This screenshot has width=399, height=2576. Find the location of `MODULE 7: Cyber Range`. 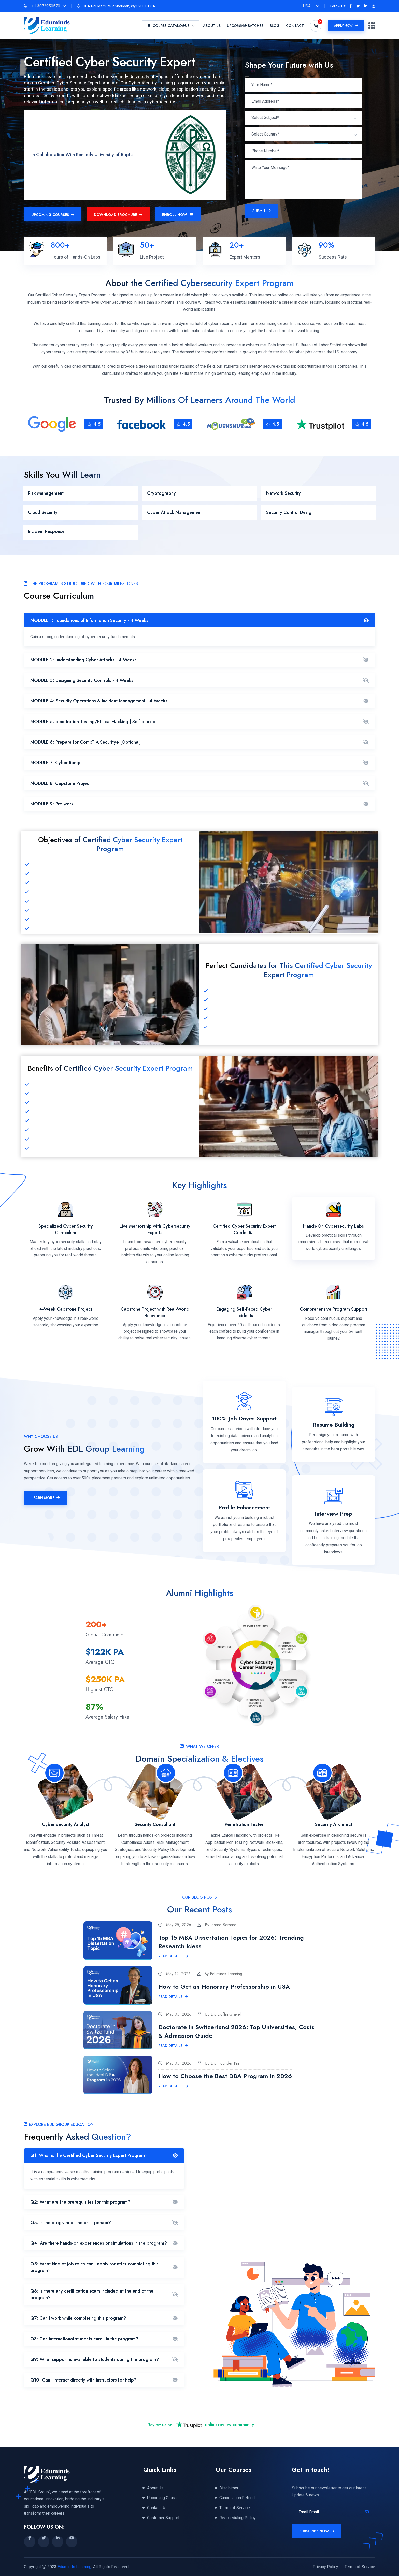

MODULE 7: Cyber Range is located at coordinates (56, 762).